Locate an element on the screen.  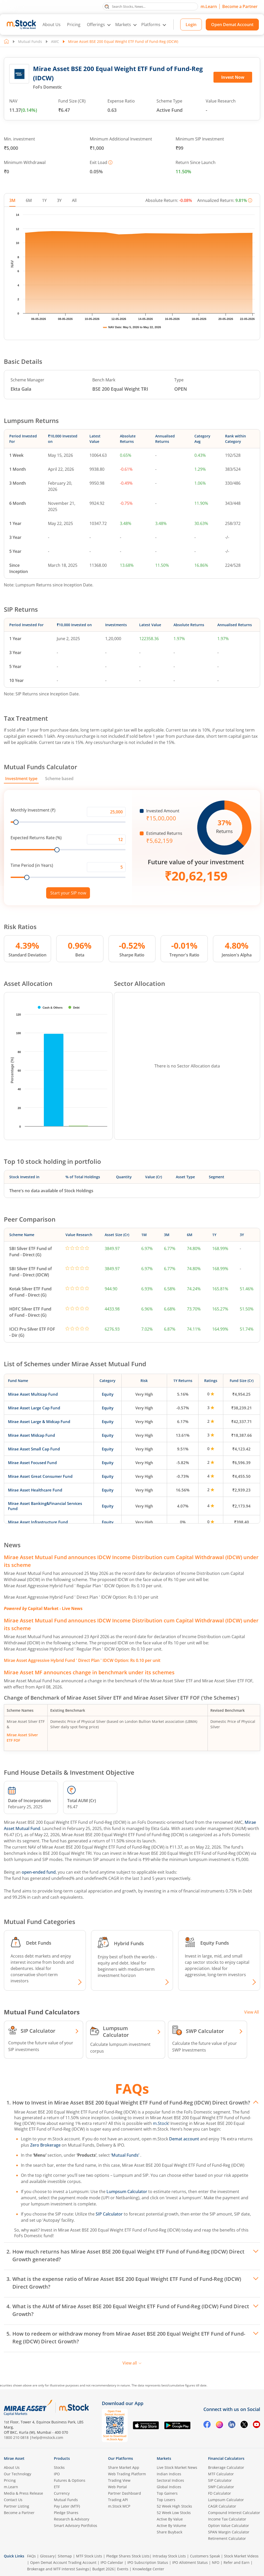
Compound Interest Calculator is located at coordinates (234, 2512).